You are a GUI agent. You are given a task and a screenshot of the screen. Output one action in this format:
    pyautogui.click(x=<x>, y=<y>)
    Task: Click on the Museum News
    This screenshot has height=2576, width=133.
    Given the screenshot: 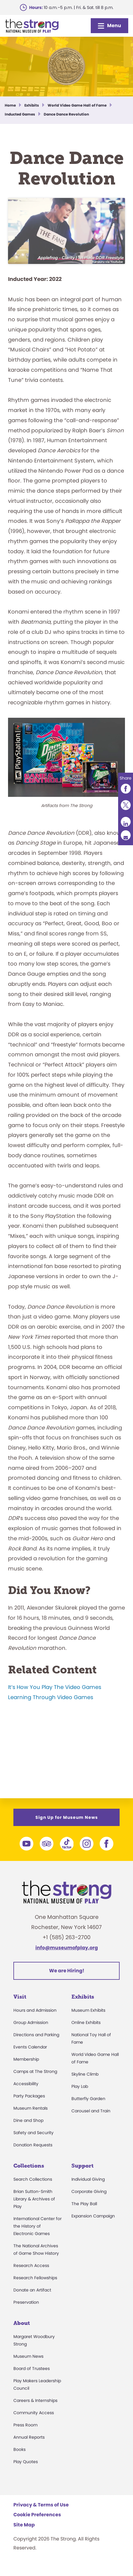 What is the action you would take?
    pyautogui.click(x=28, y=2365)
    